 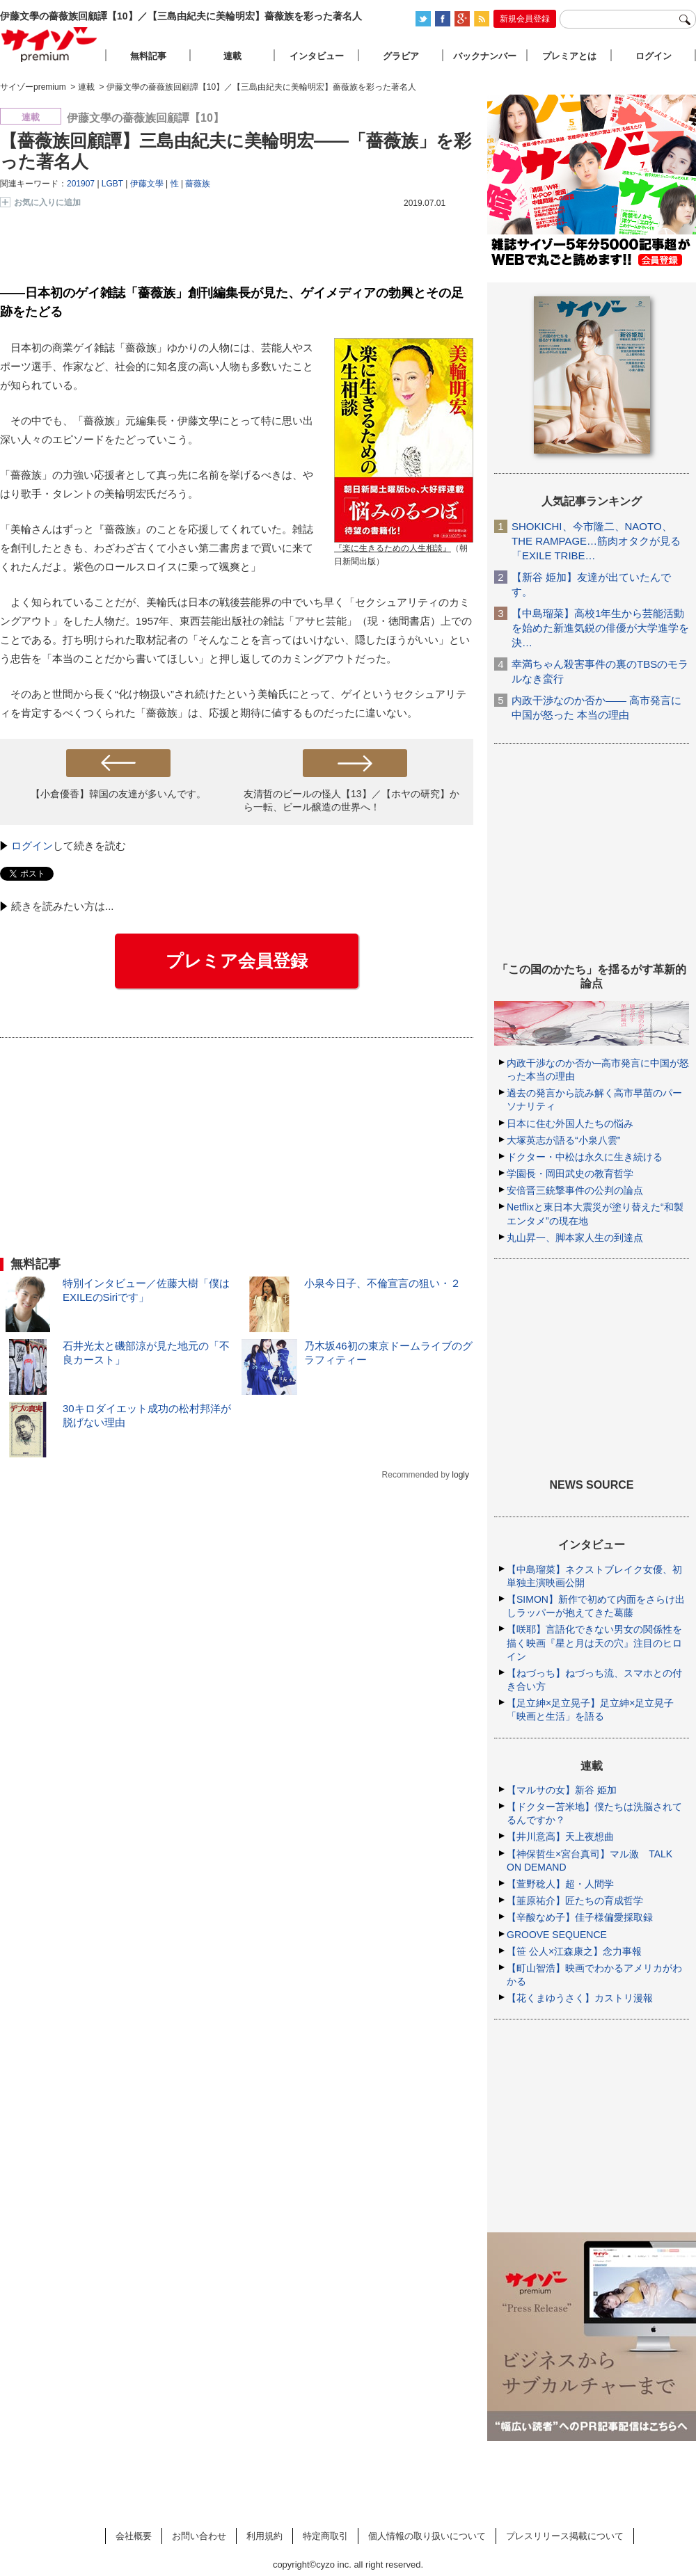 What do you see at coordinates (570, 1173) in the screenshot?
I see `学園長・岡田武史の教育哲学` at bounding box center [570, 1173].